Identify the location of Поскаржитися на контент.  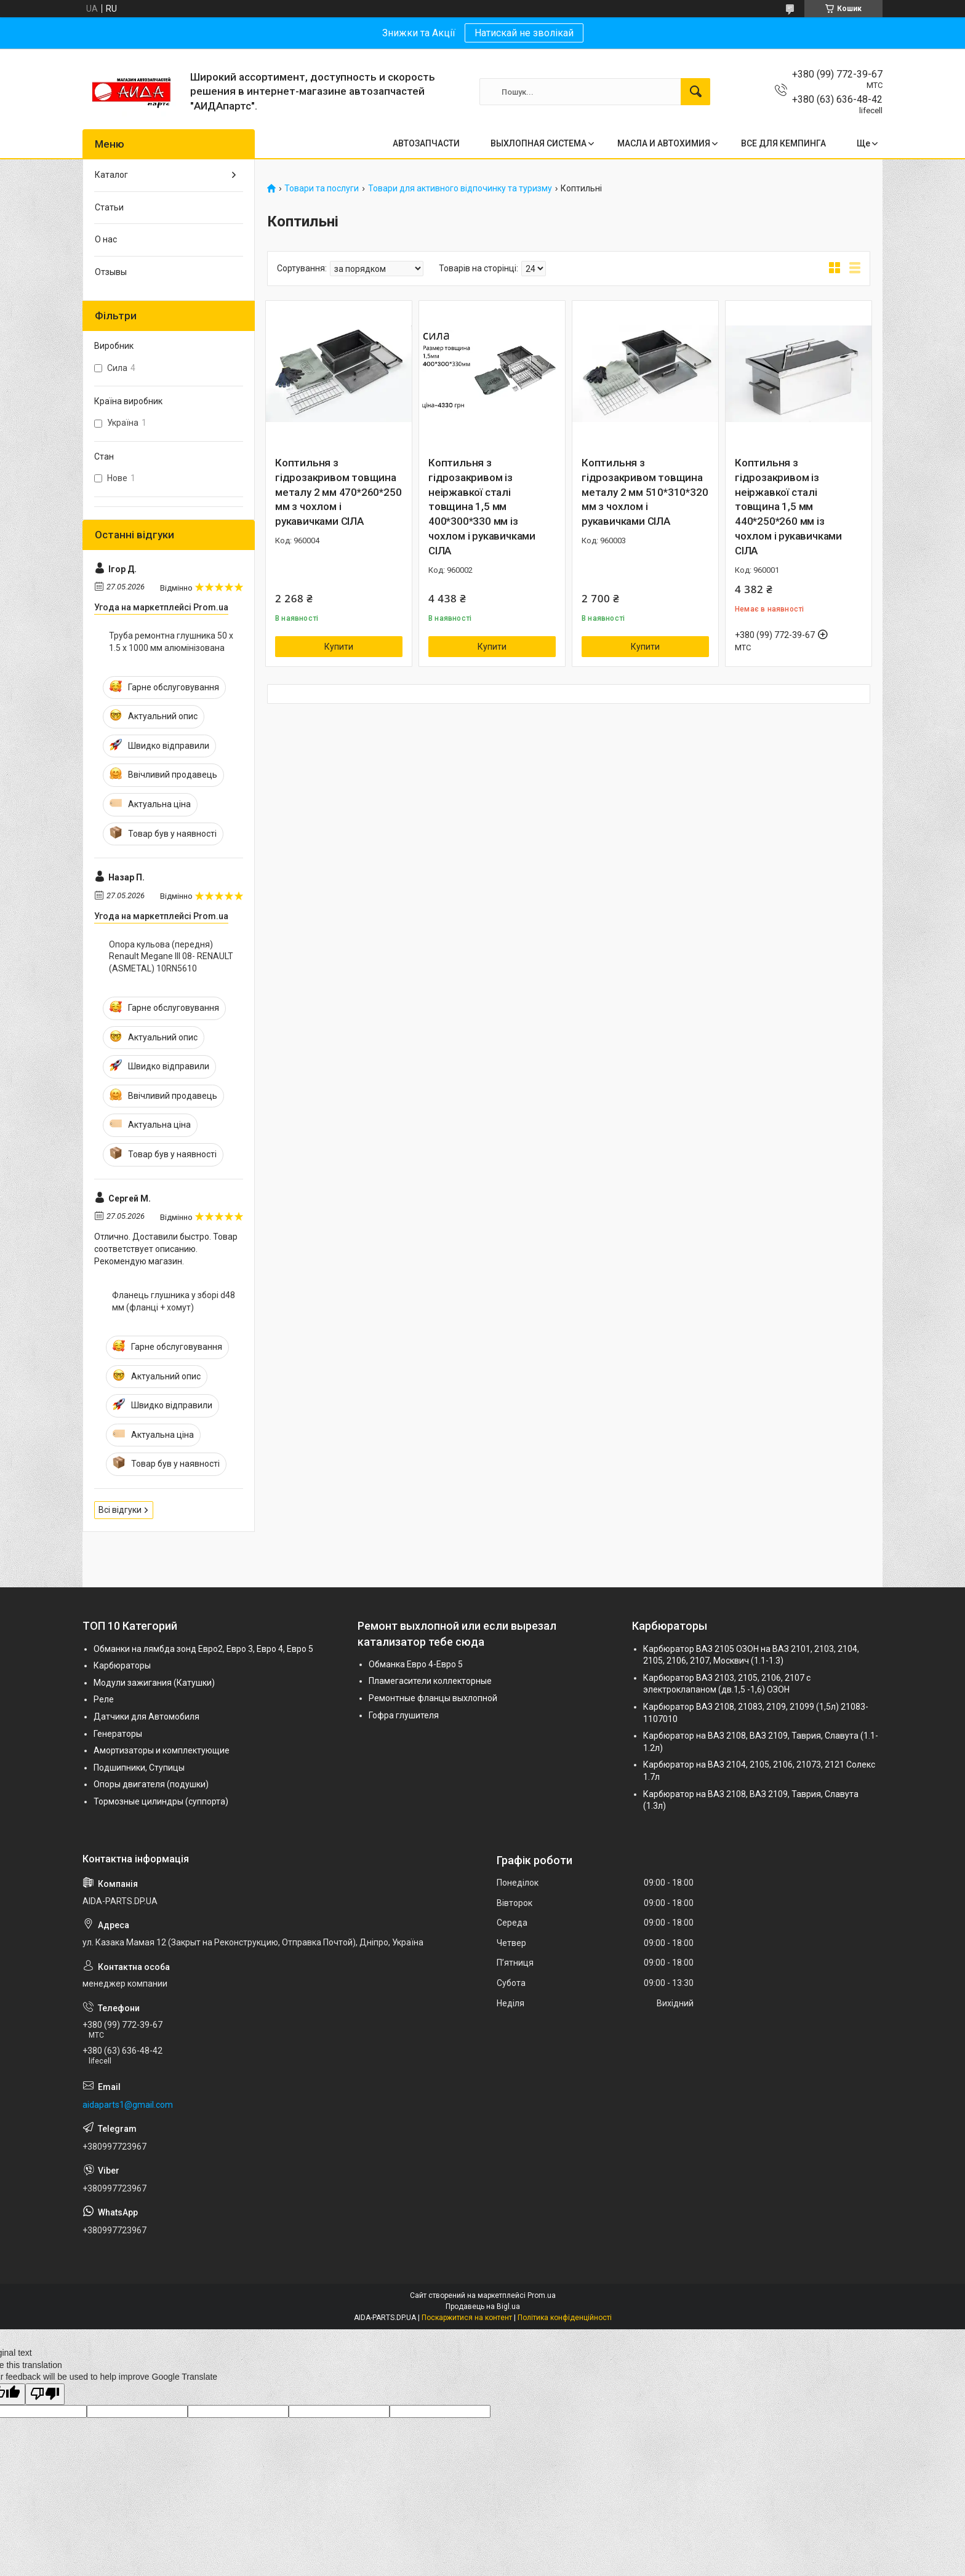
(467, 2317).